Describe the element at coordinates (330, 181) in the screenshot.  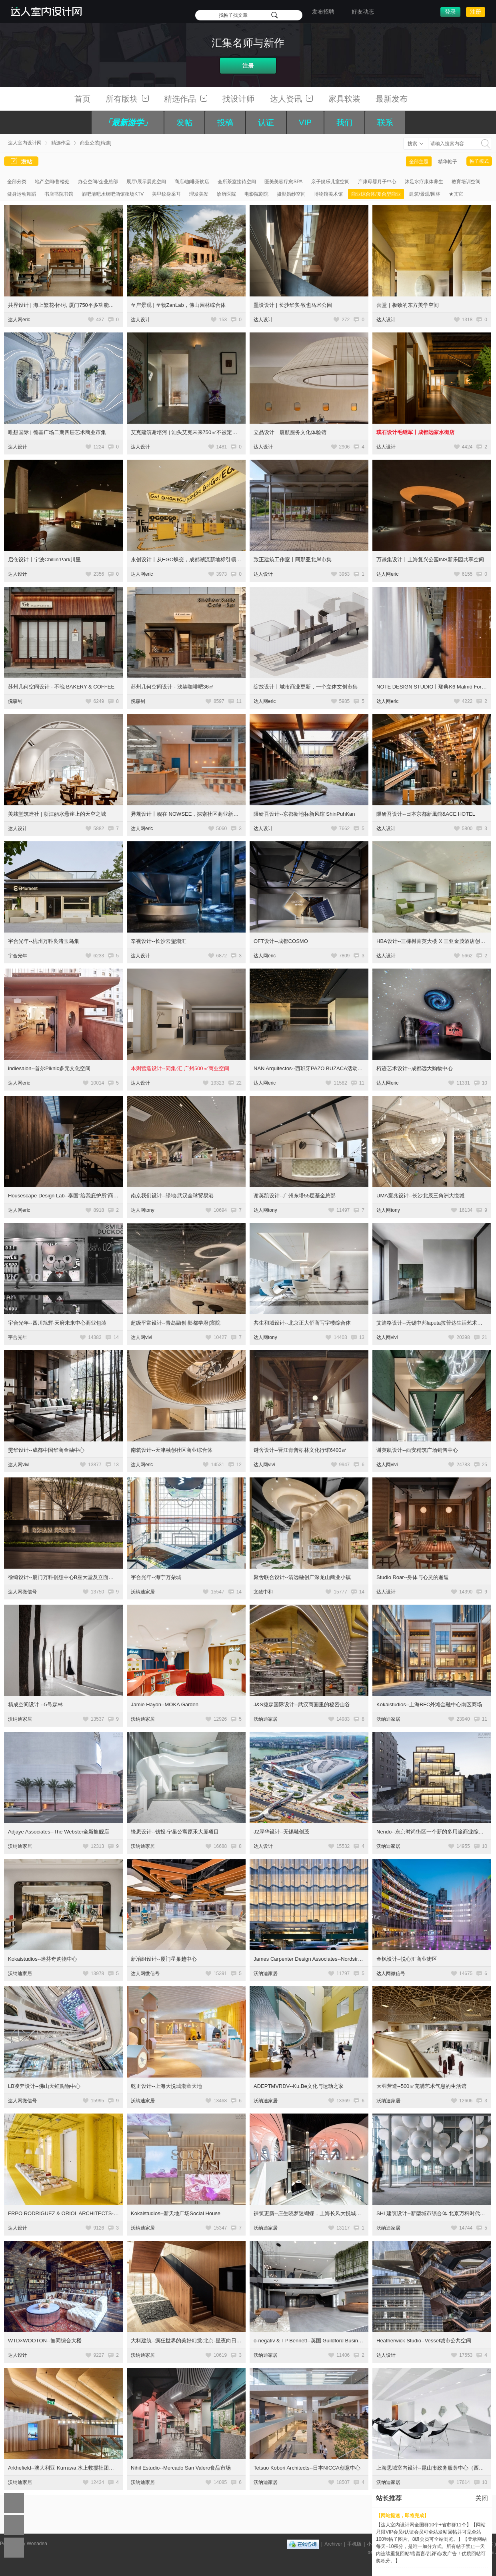
I see `亲子娱乐儿童空间` at that location.